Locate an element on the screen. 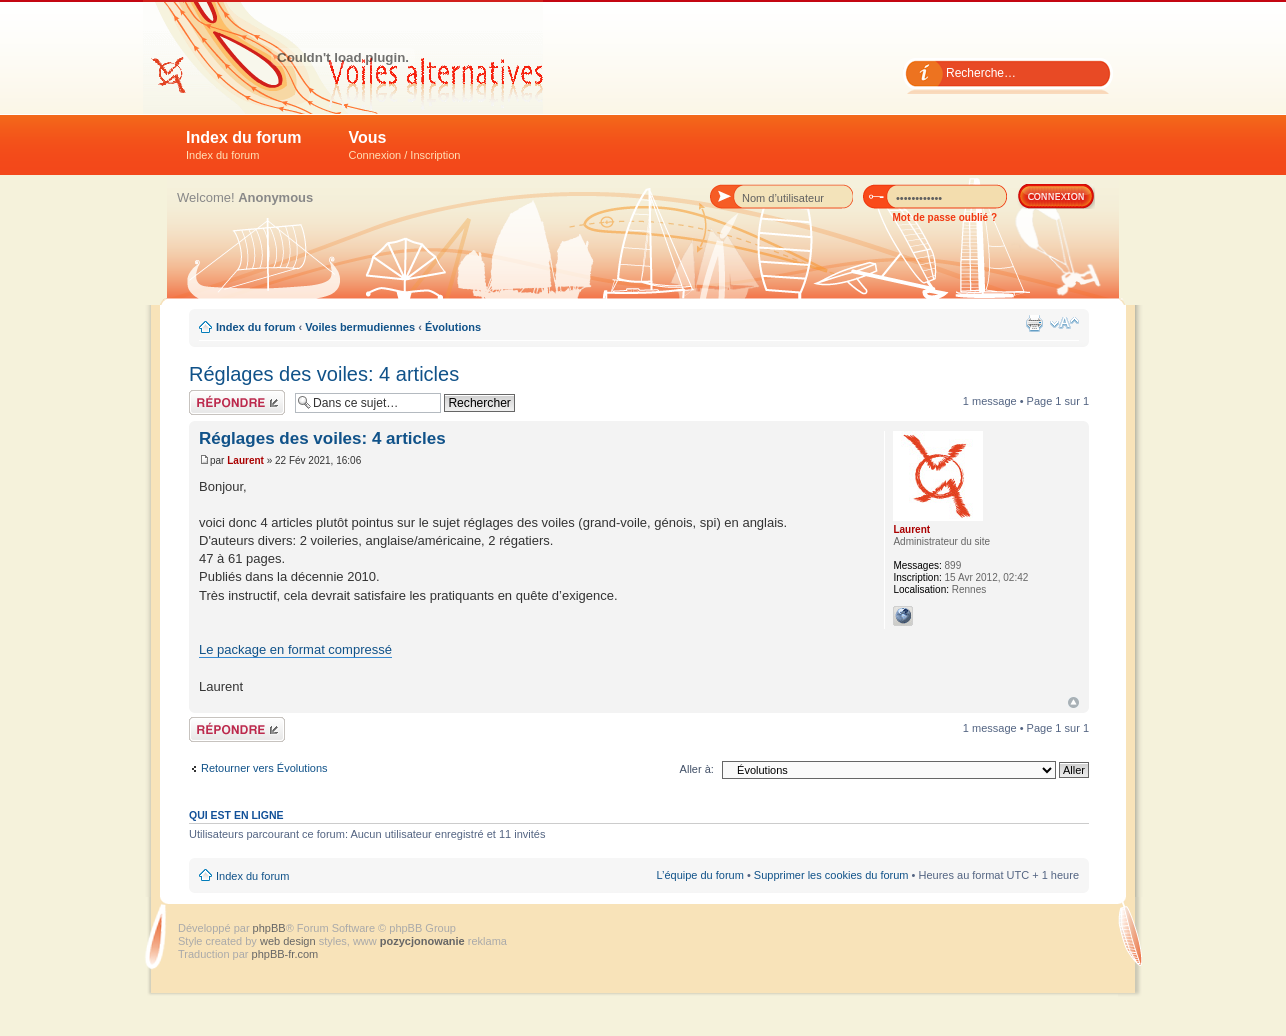  Aller à: is located at coordinates (697, 769).